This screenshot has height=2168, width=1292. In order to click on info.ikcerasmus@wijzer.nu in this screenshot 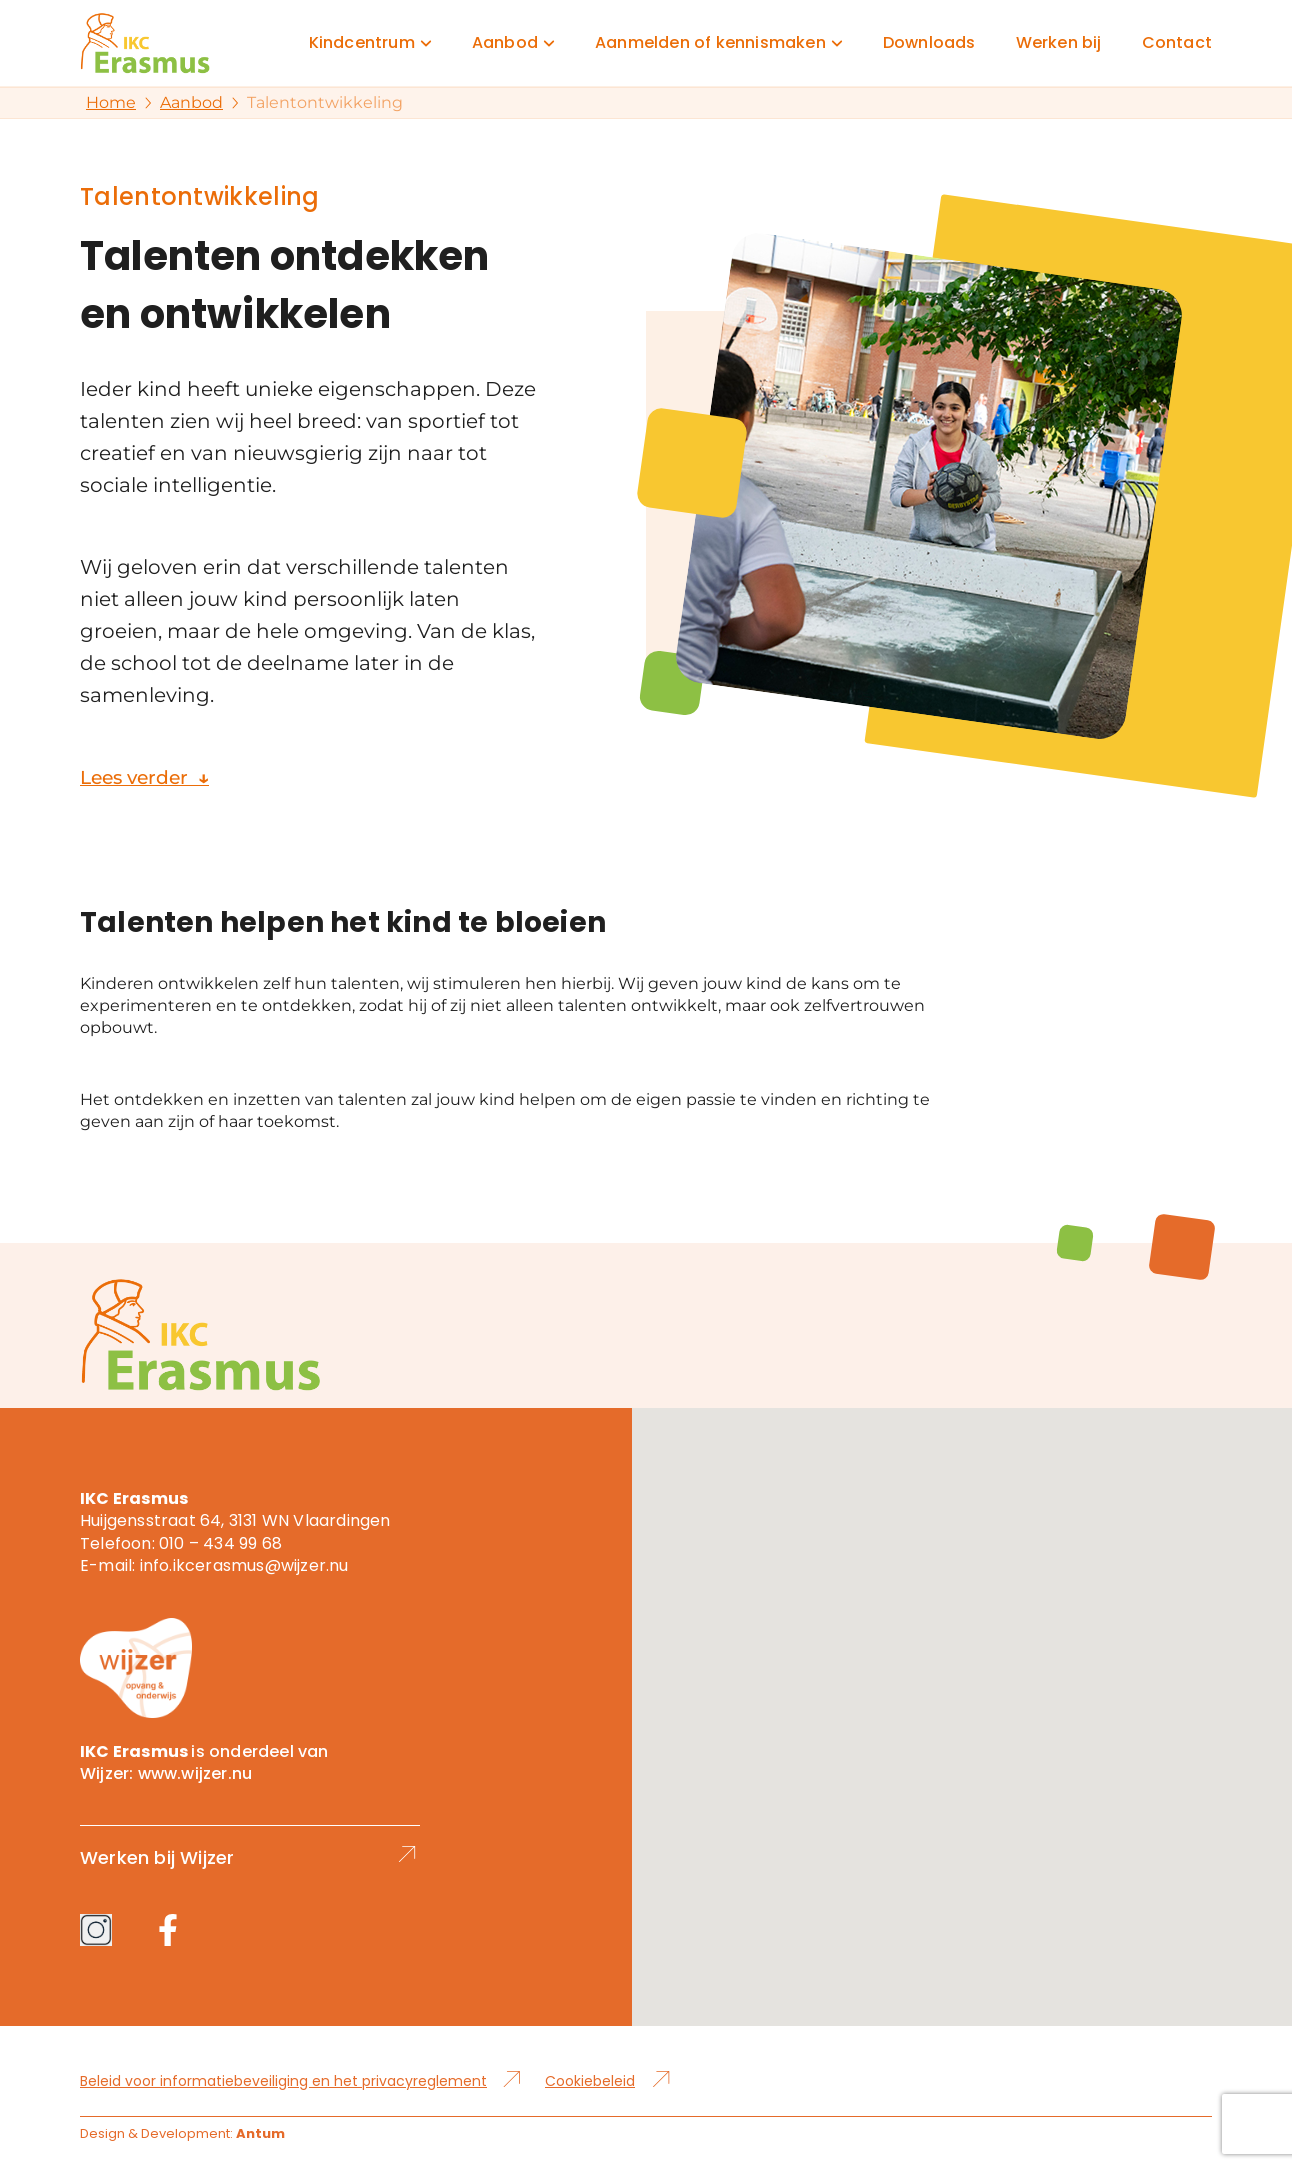, I will do `click(244, 1565)`.